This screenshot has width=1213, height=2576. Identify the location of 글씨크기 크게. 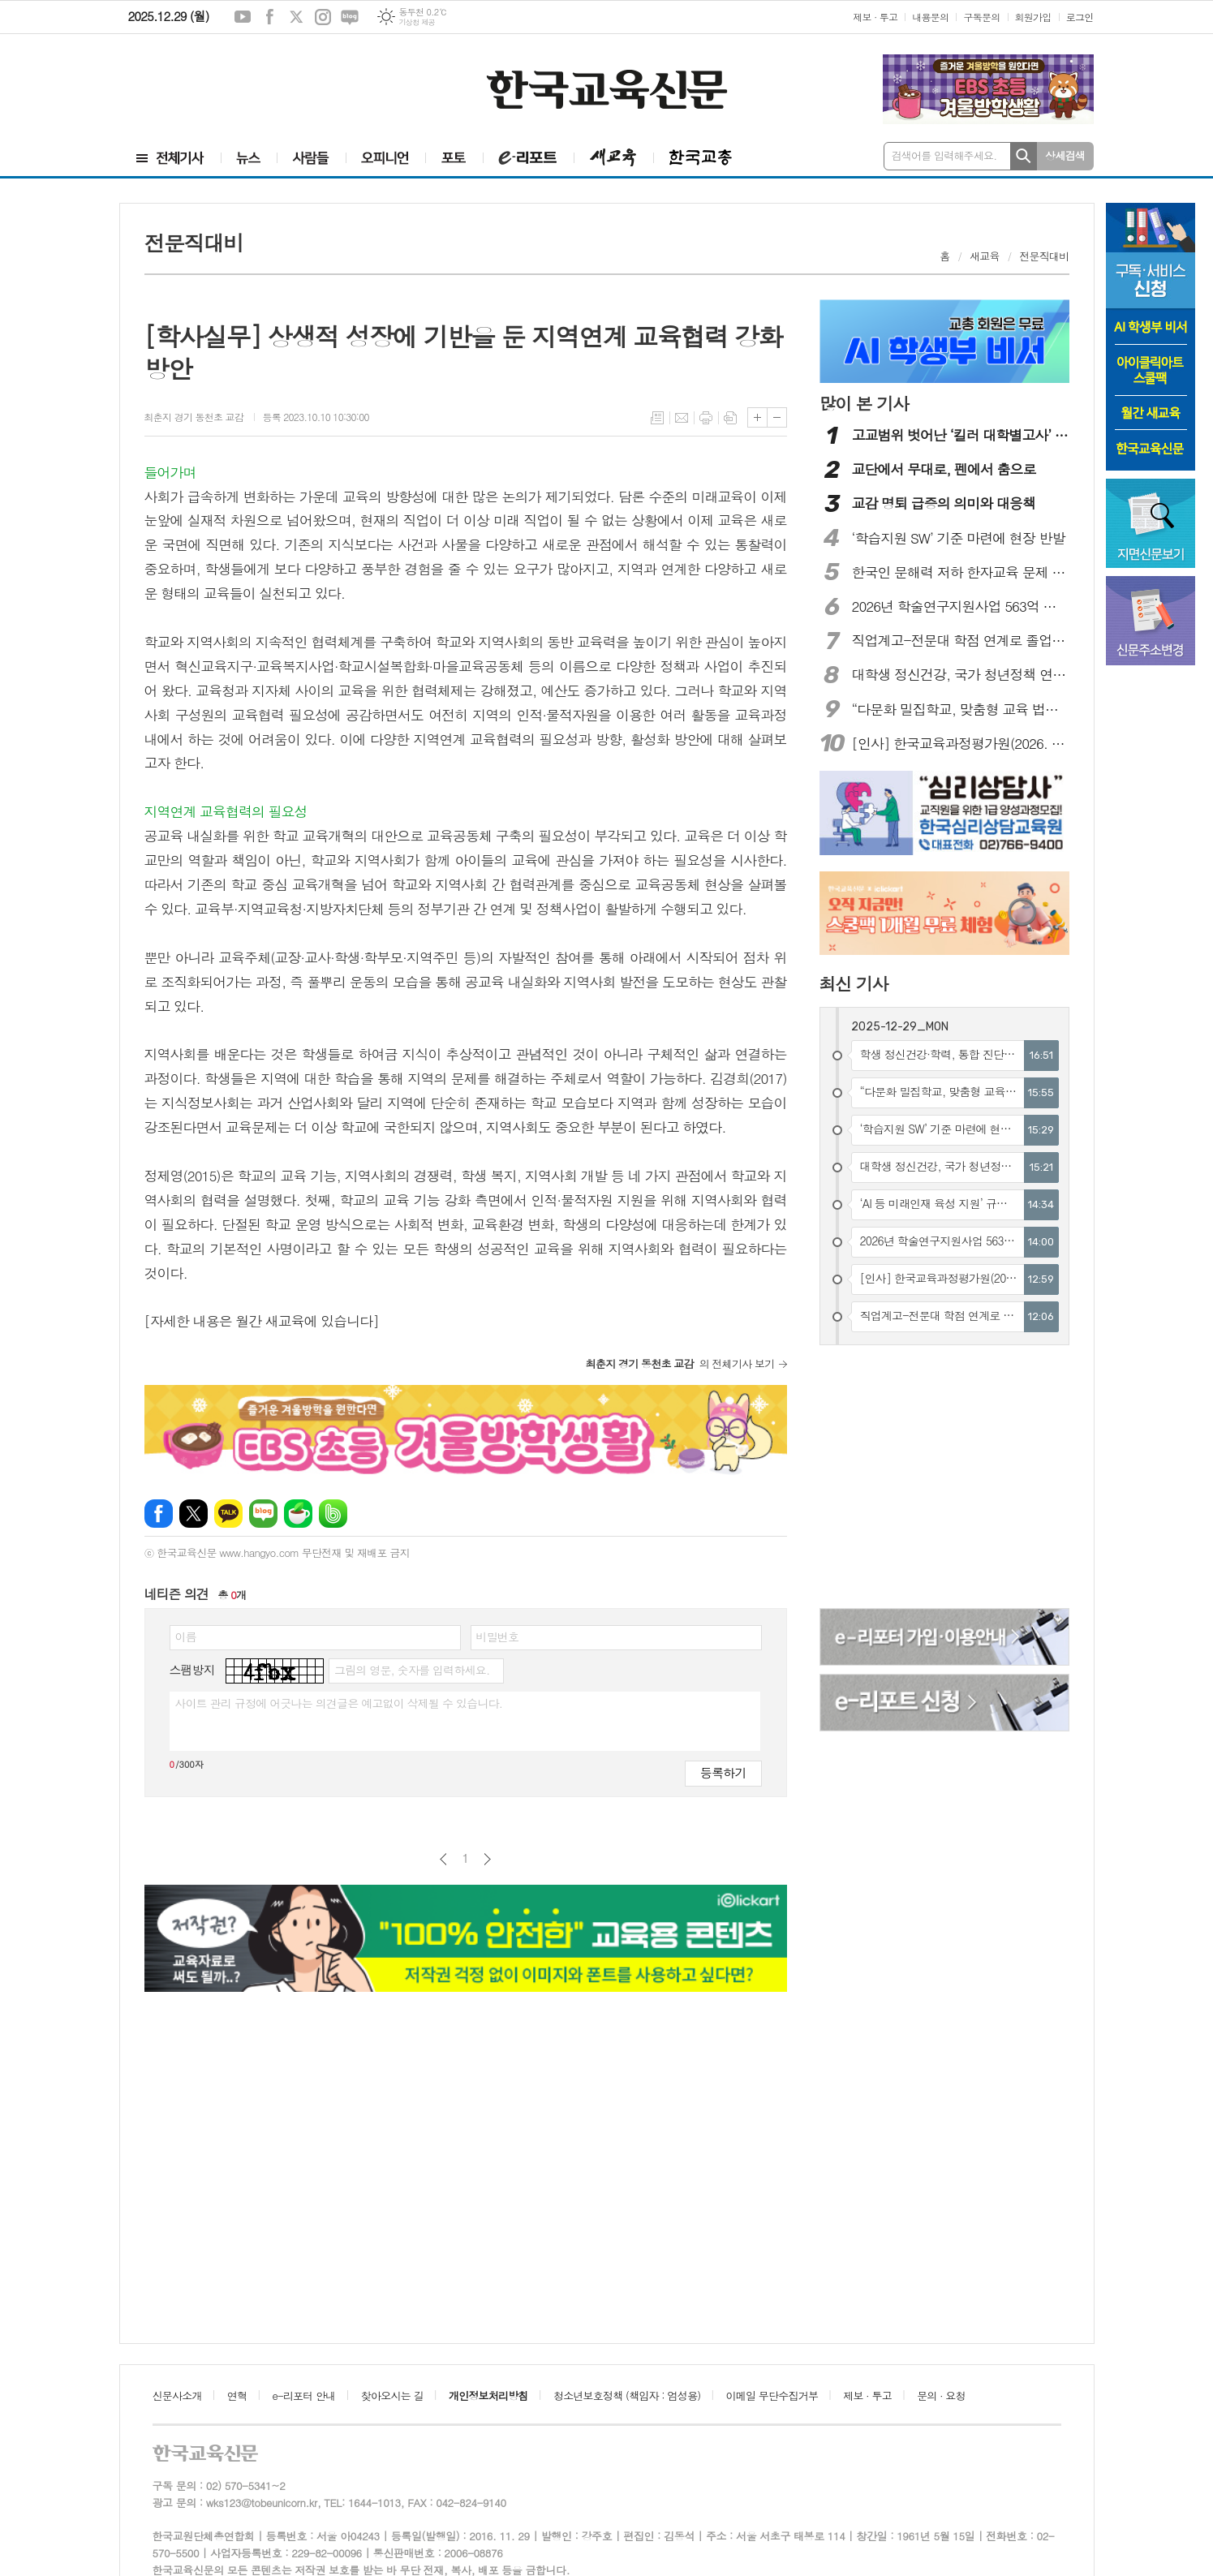
(757, 417).